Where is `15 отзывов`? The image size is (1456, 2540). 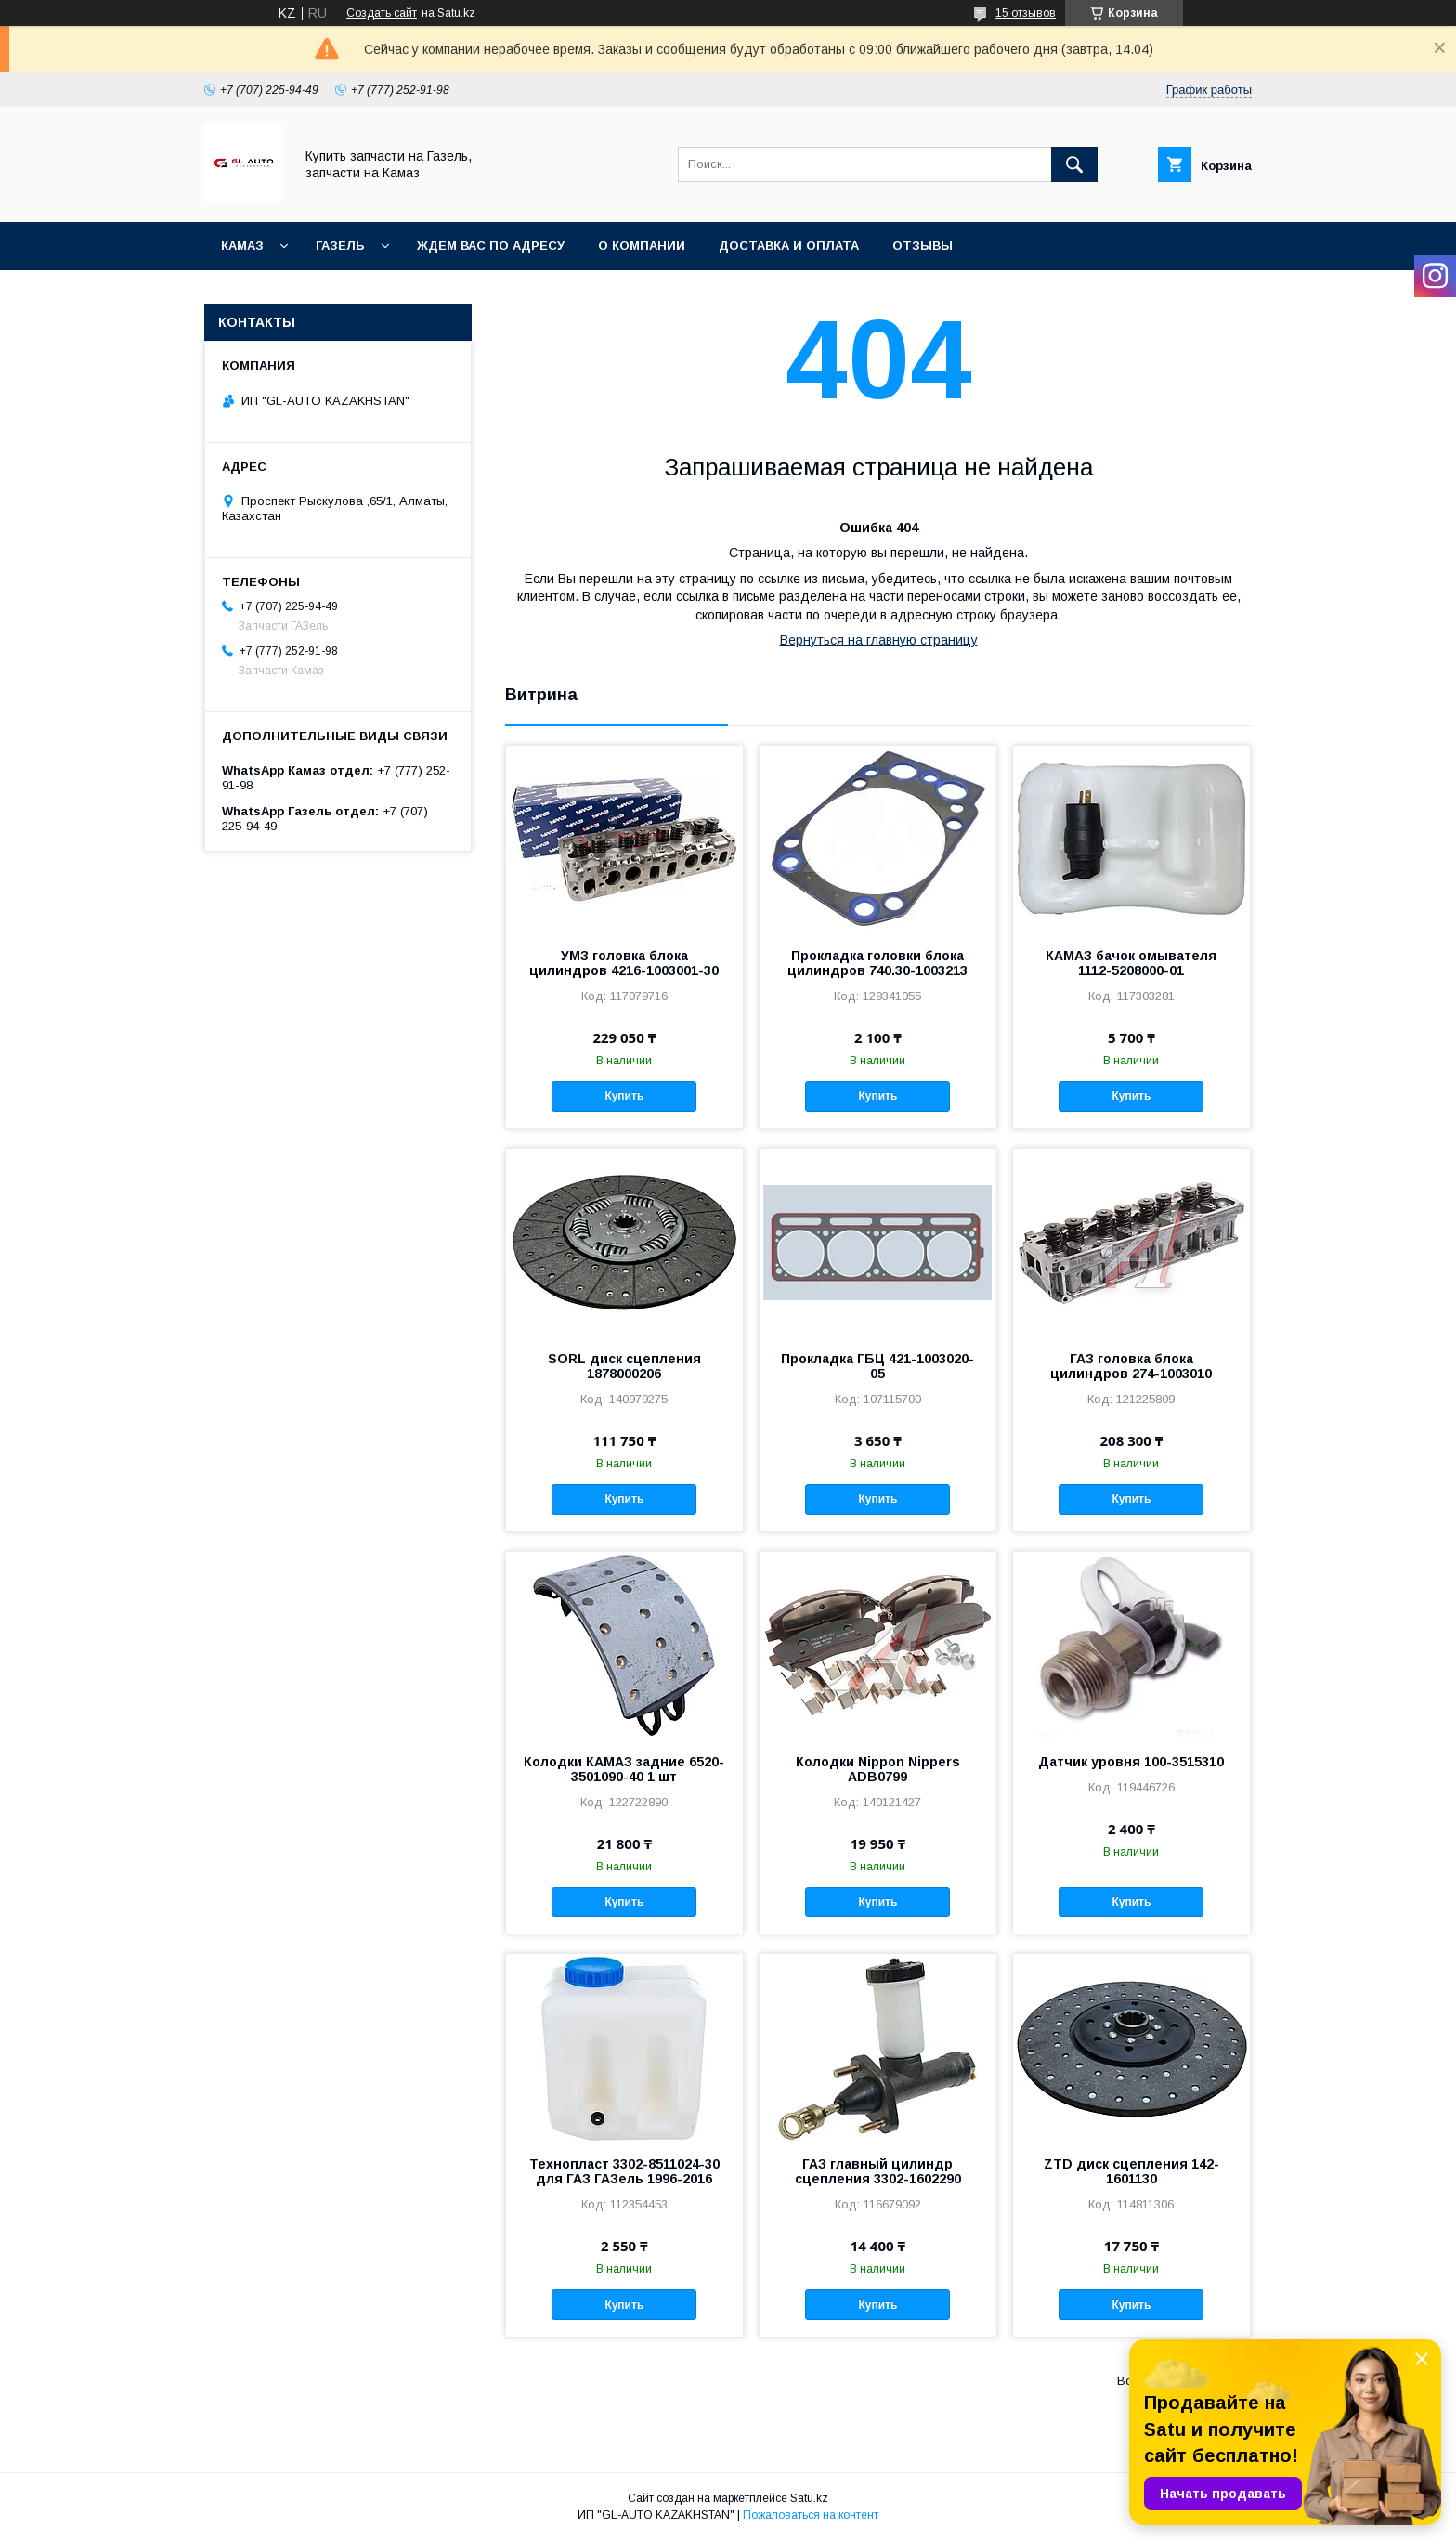
15 отзывов is located at coordinates (1025, 13).